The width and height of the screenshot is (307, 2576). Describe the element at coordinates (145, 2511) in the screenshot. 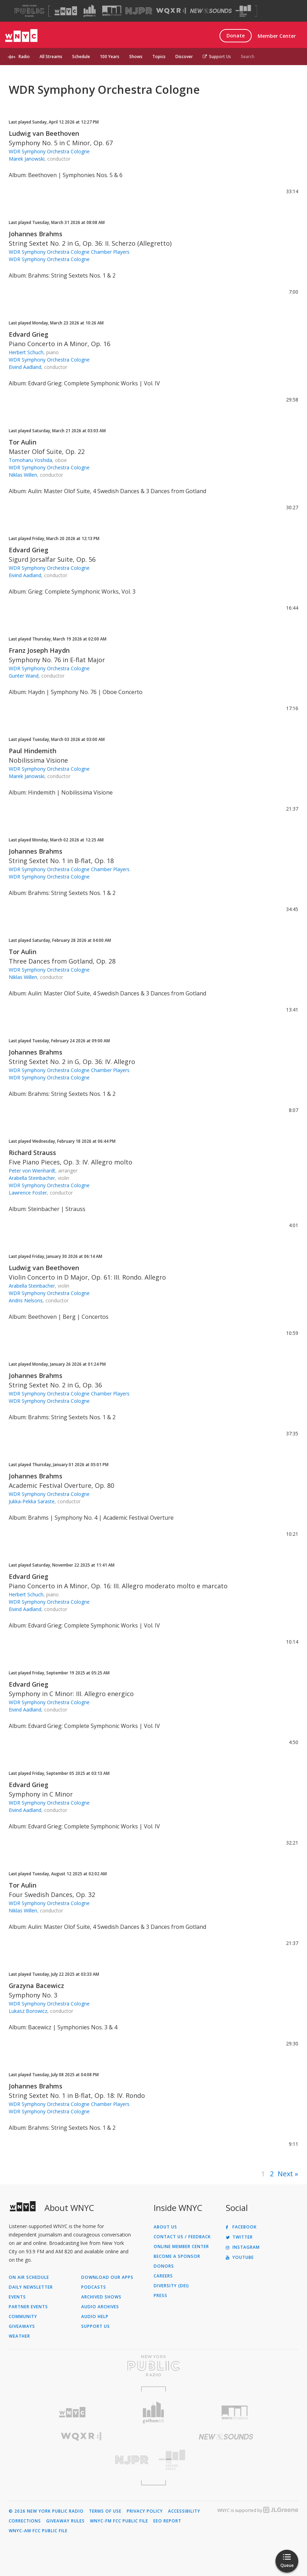

I see `Privacy Policy` at that location.